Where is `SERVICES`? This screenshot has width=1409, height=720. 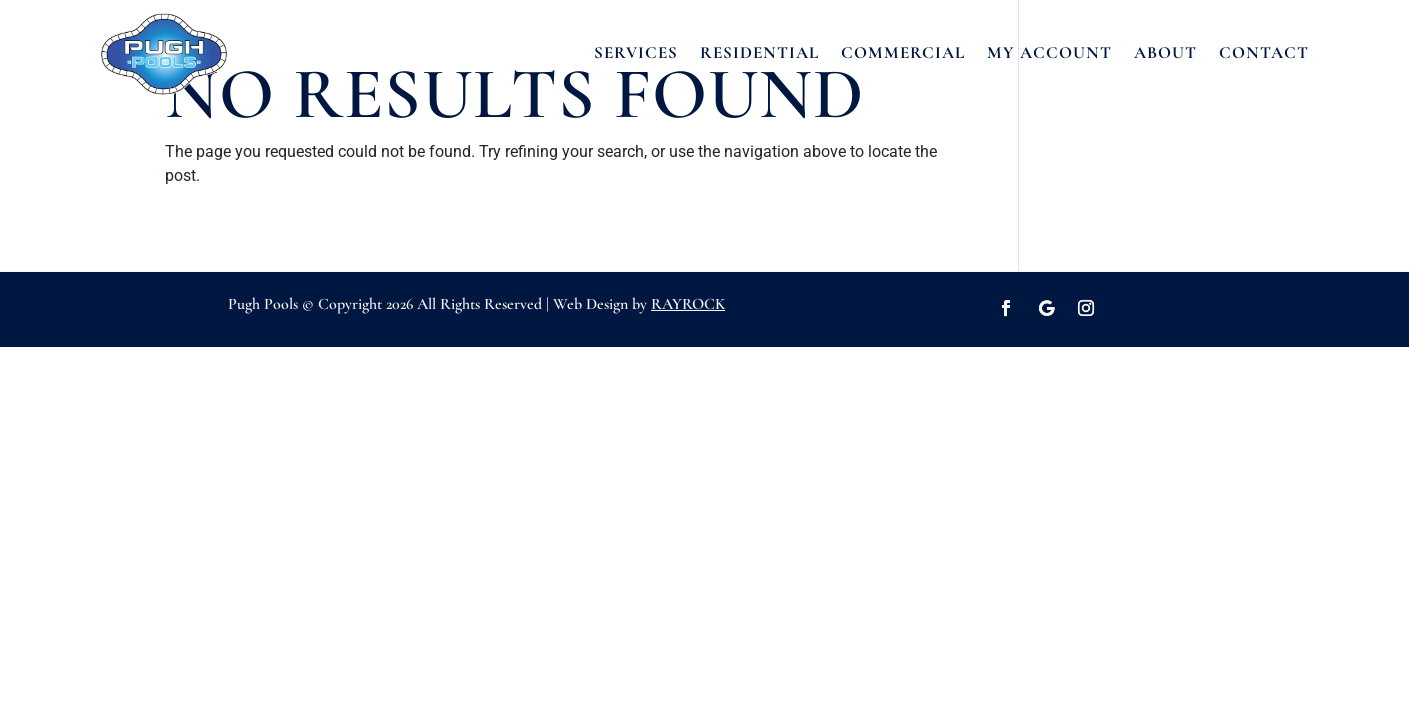 SERVICES is located at coordinates (636, 52).